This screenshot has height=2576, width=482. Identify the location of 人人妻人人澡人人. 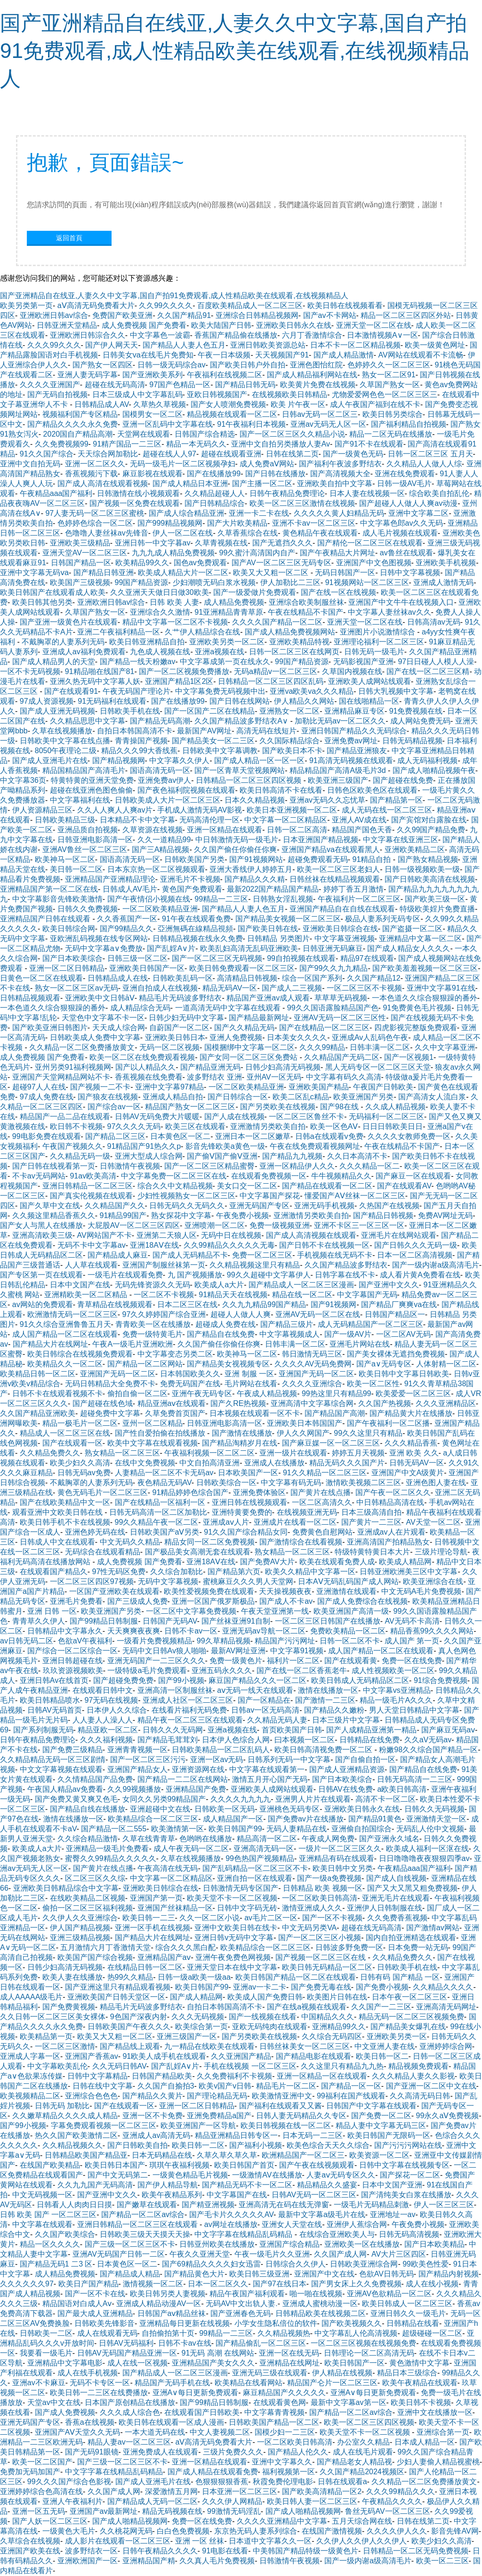
(102, 1720).